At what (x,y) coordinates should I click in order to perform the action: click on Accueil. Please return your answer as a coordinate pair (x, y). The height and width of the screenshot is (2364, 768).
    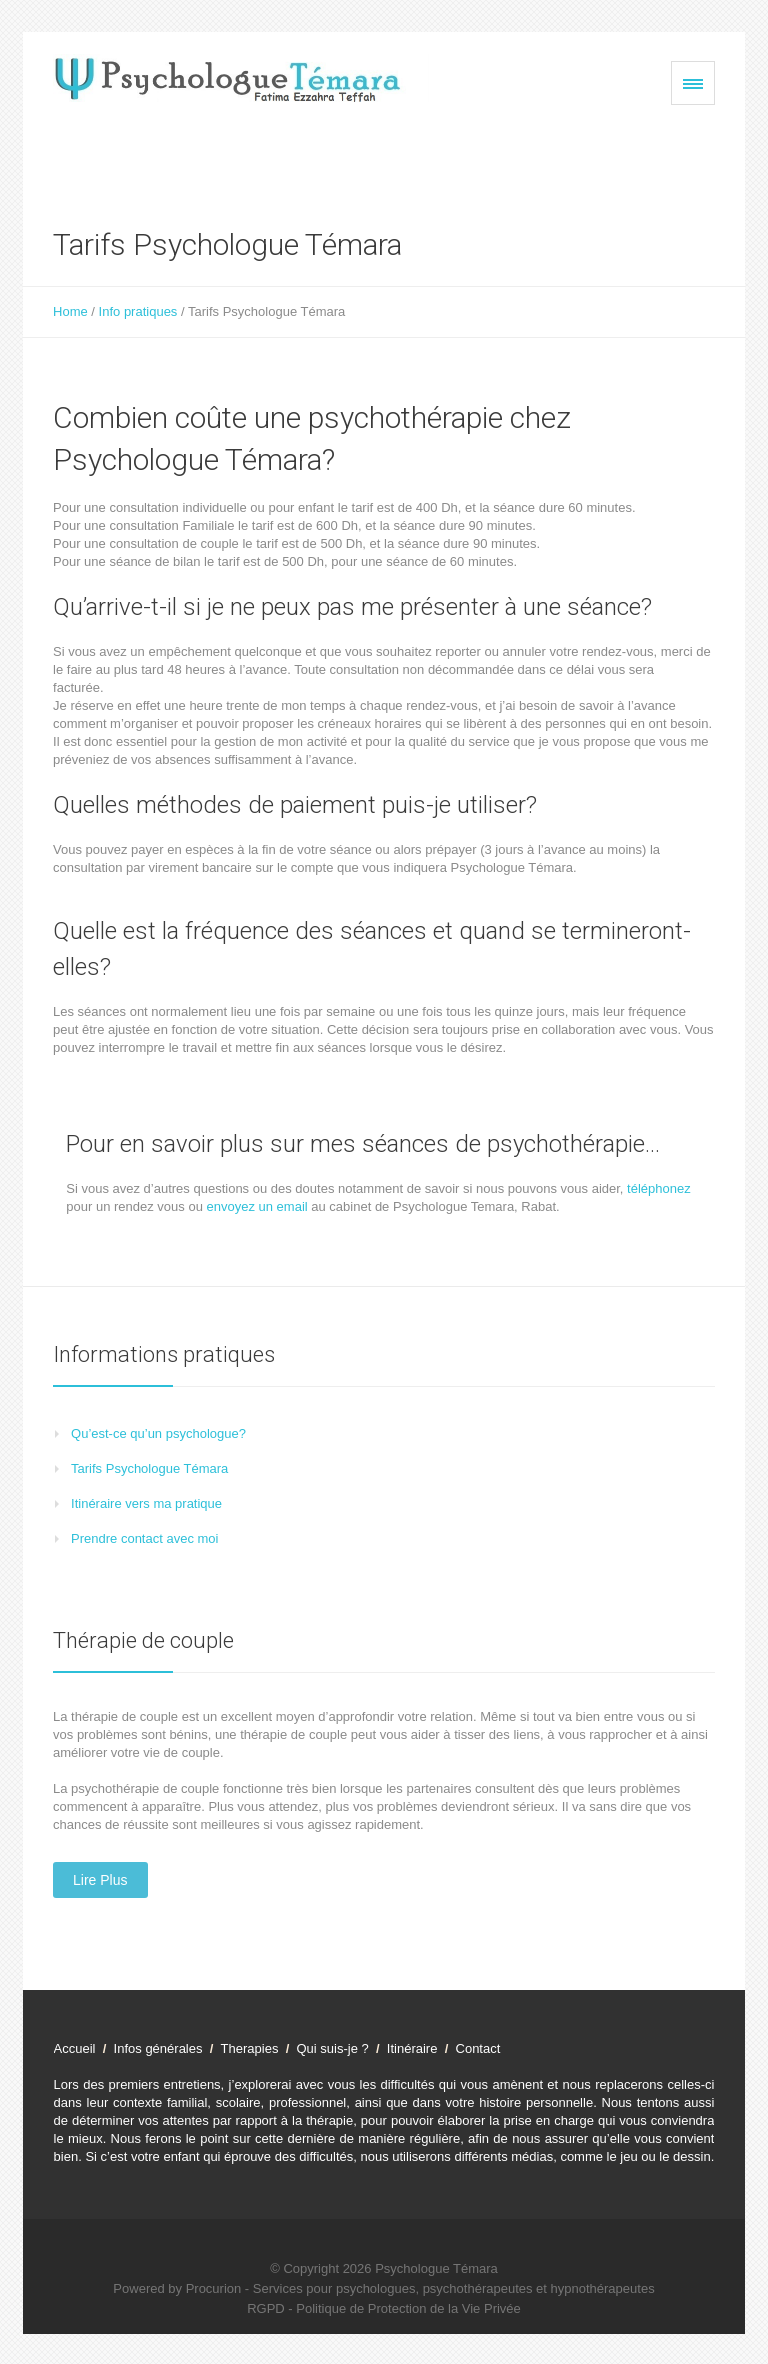
    Looking at the image, I should click on (77, 2048).